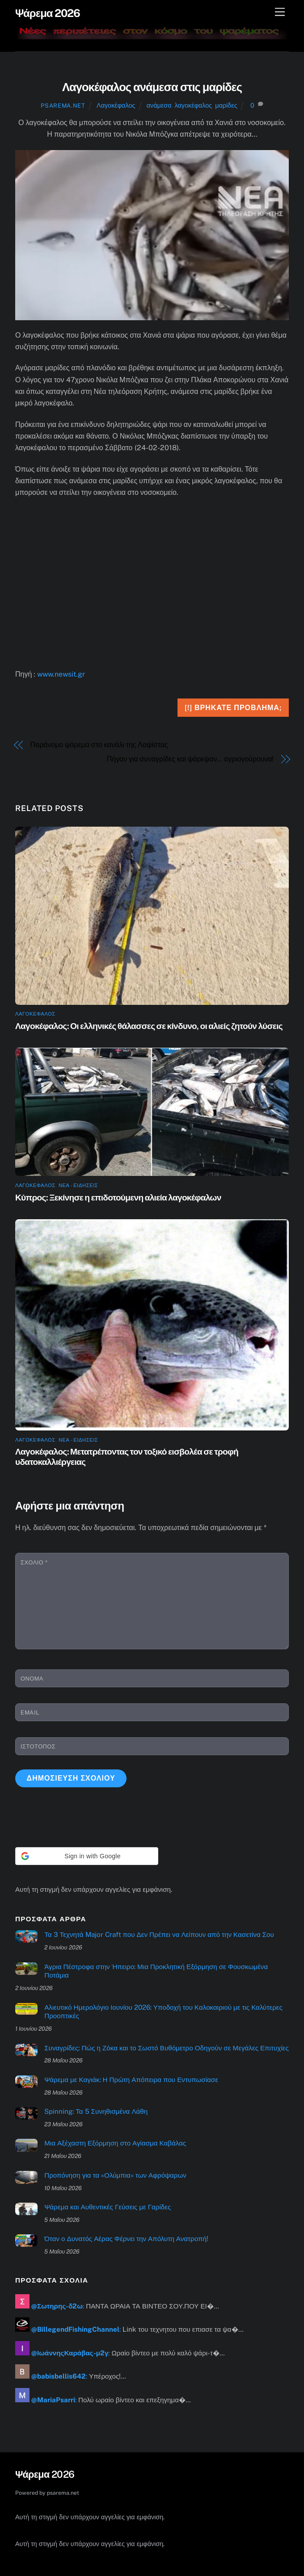 Image resolution: width=304 pixels, height=2576 pixels. What do you see at coordinates (152, 87) in the screenshot?
I see `Λαγοκέφαλος ανάμεσα στις μαρίδες` at bounding box center [152, 87].